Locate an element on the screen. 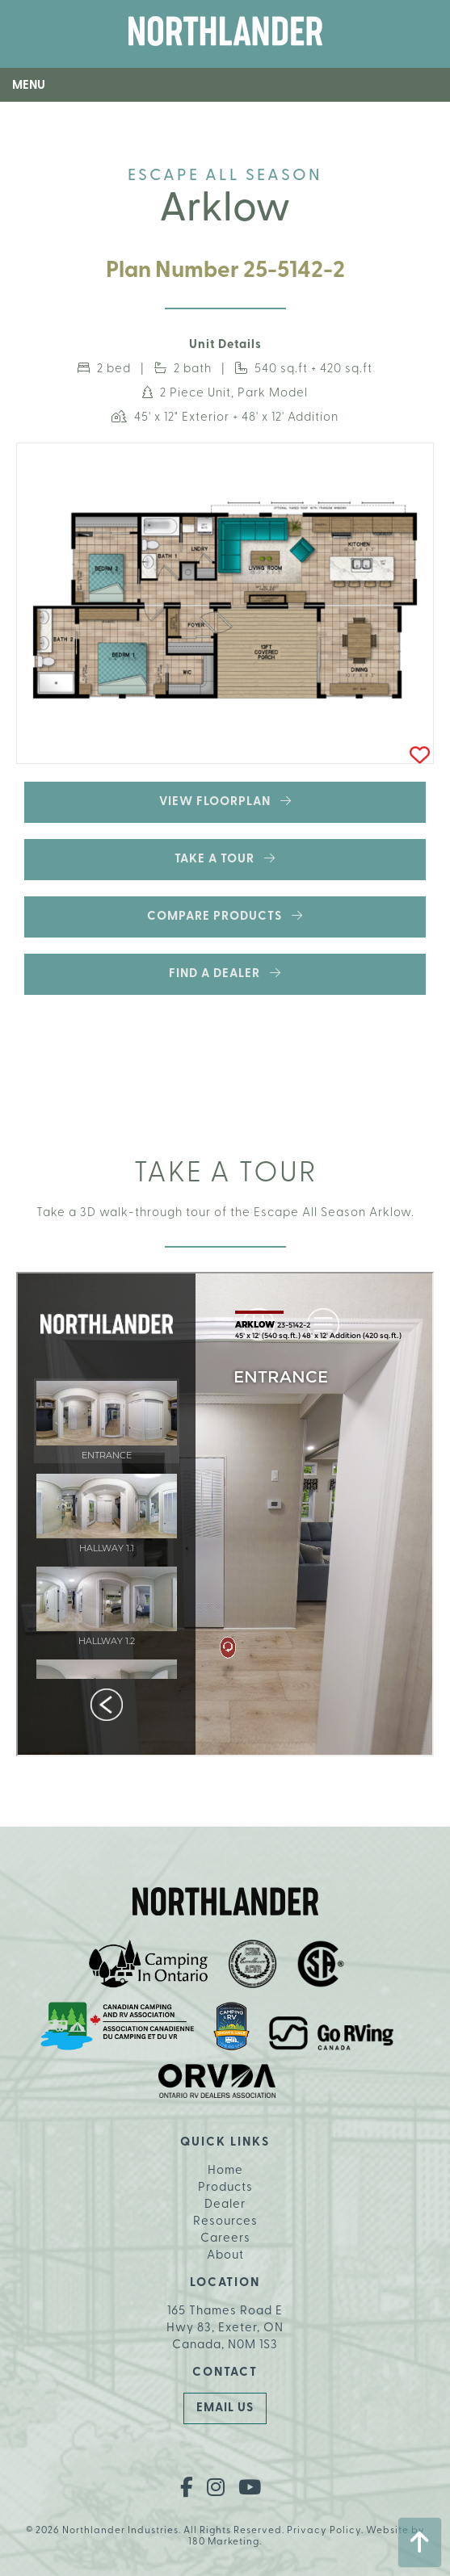 This screenshot has width=450, height=2576. Products is located at coordinates (225, 2188).